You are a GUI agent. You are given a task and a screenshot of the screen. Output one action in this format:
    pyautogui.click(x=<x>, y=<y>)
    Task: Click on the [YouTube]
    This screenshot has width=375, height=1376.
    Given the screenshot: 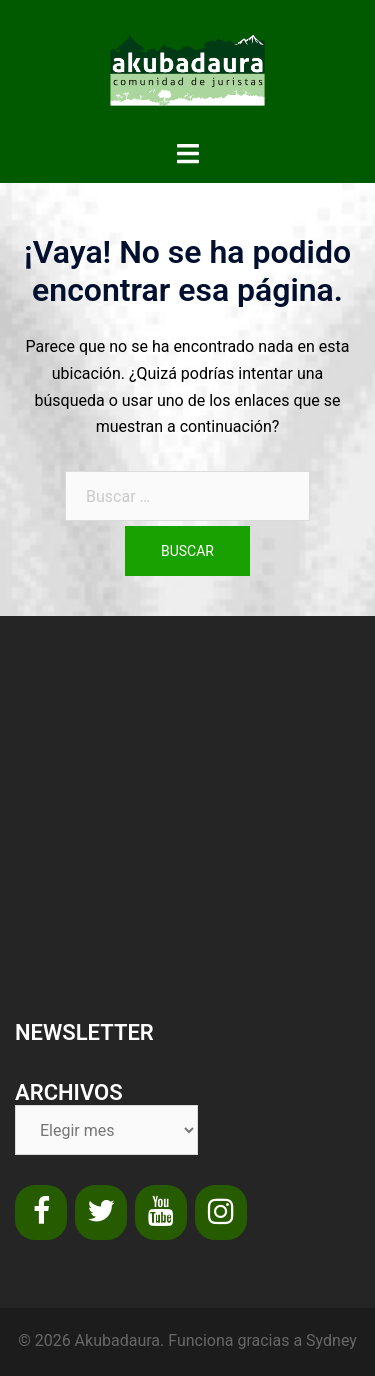 What is the action you would take?
    pyautogui.click(x=161, y=1212)
    